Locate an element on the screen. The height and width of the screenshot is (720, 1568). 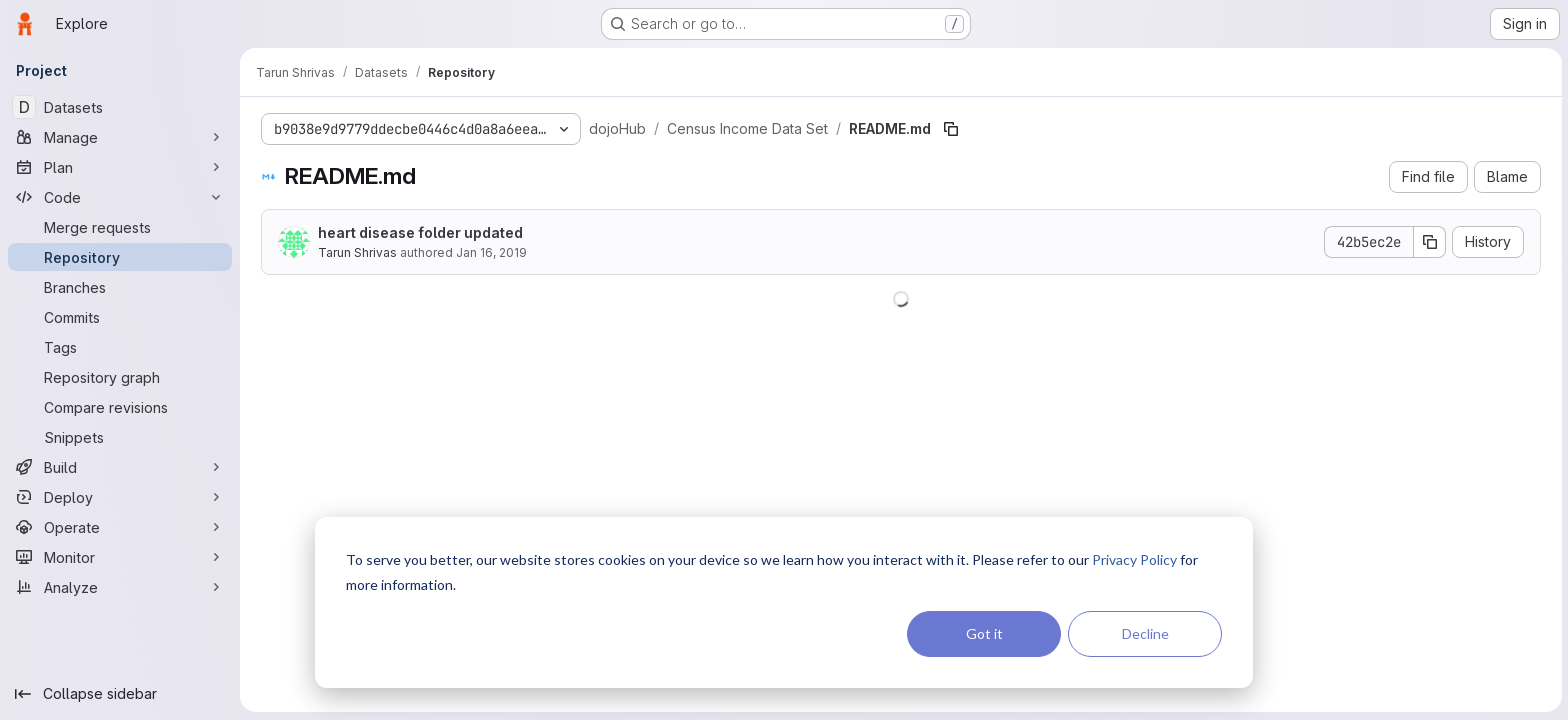
[Code] is located at coordinates (120, 197).